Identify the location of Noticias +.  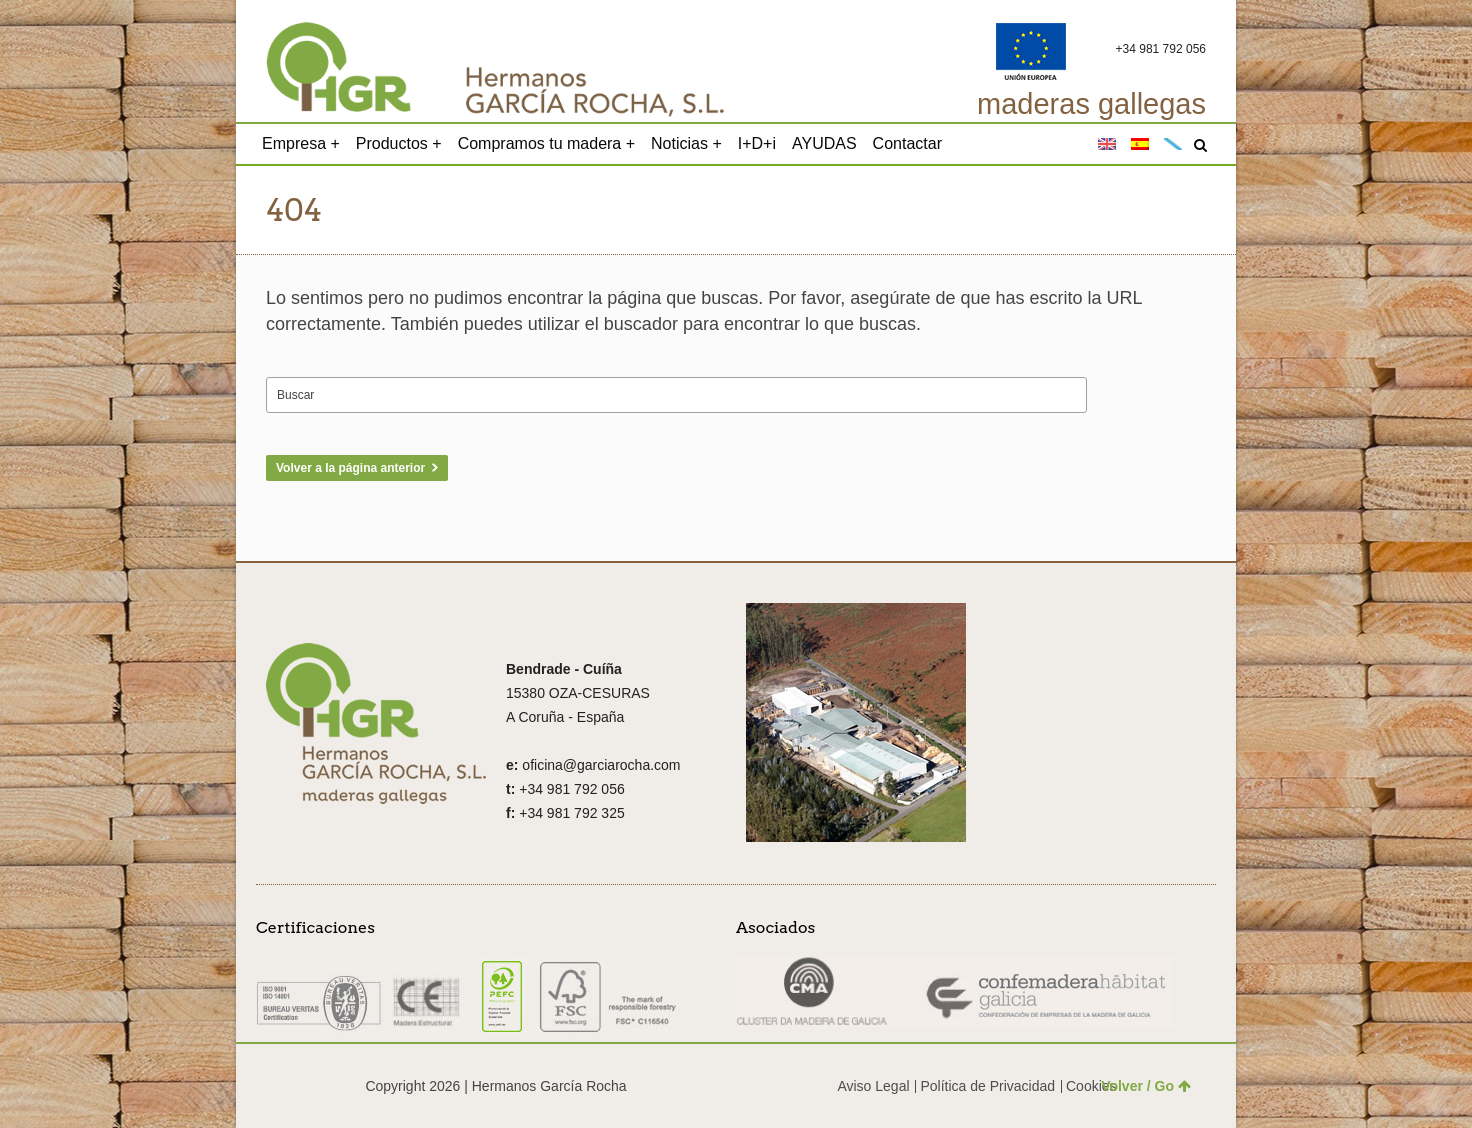
(686, 143).